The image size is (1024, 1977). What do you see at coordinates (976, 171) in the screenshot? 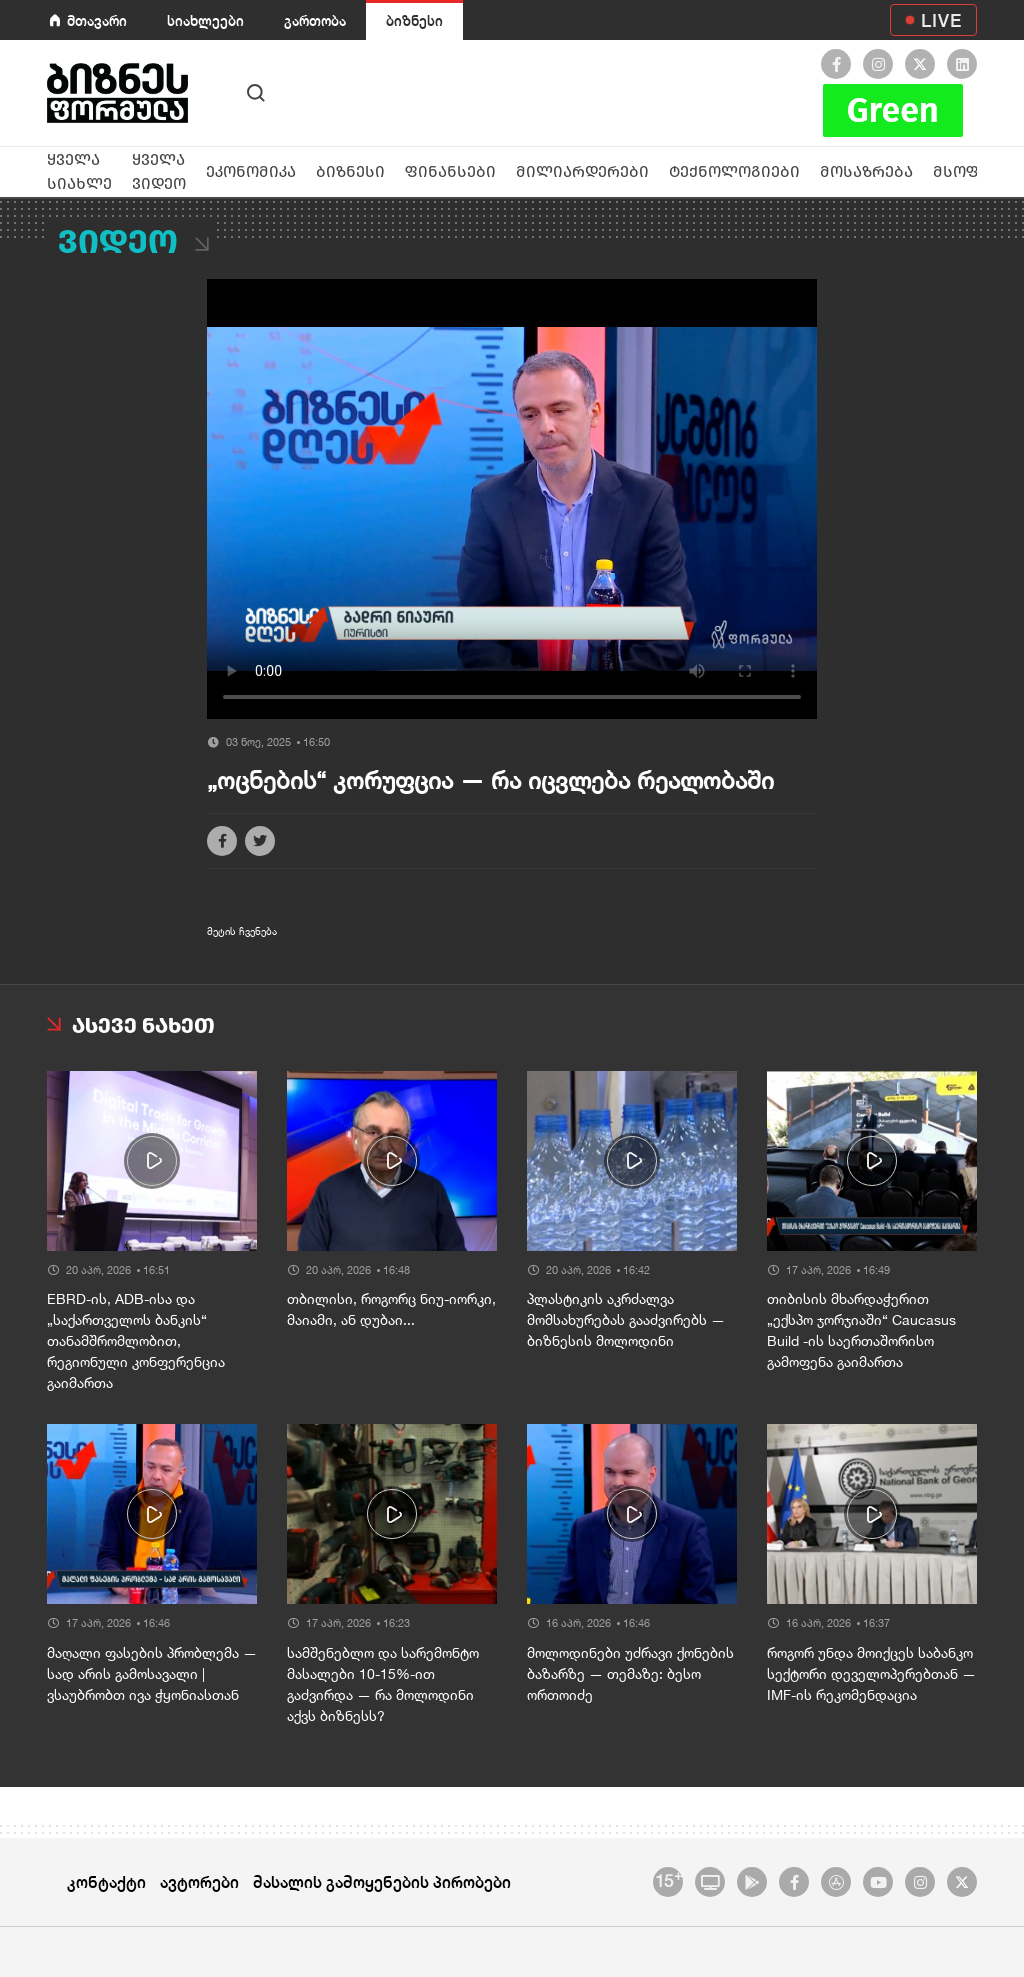
I see `მსოფლიო` at bounding box center [976, 171].